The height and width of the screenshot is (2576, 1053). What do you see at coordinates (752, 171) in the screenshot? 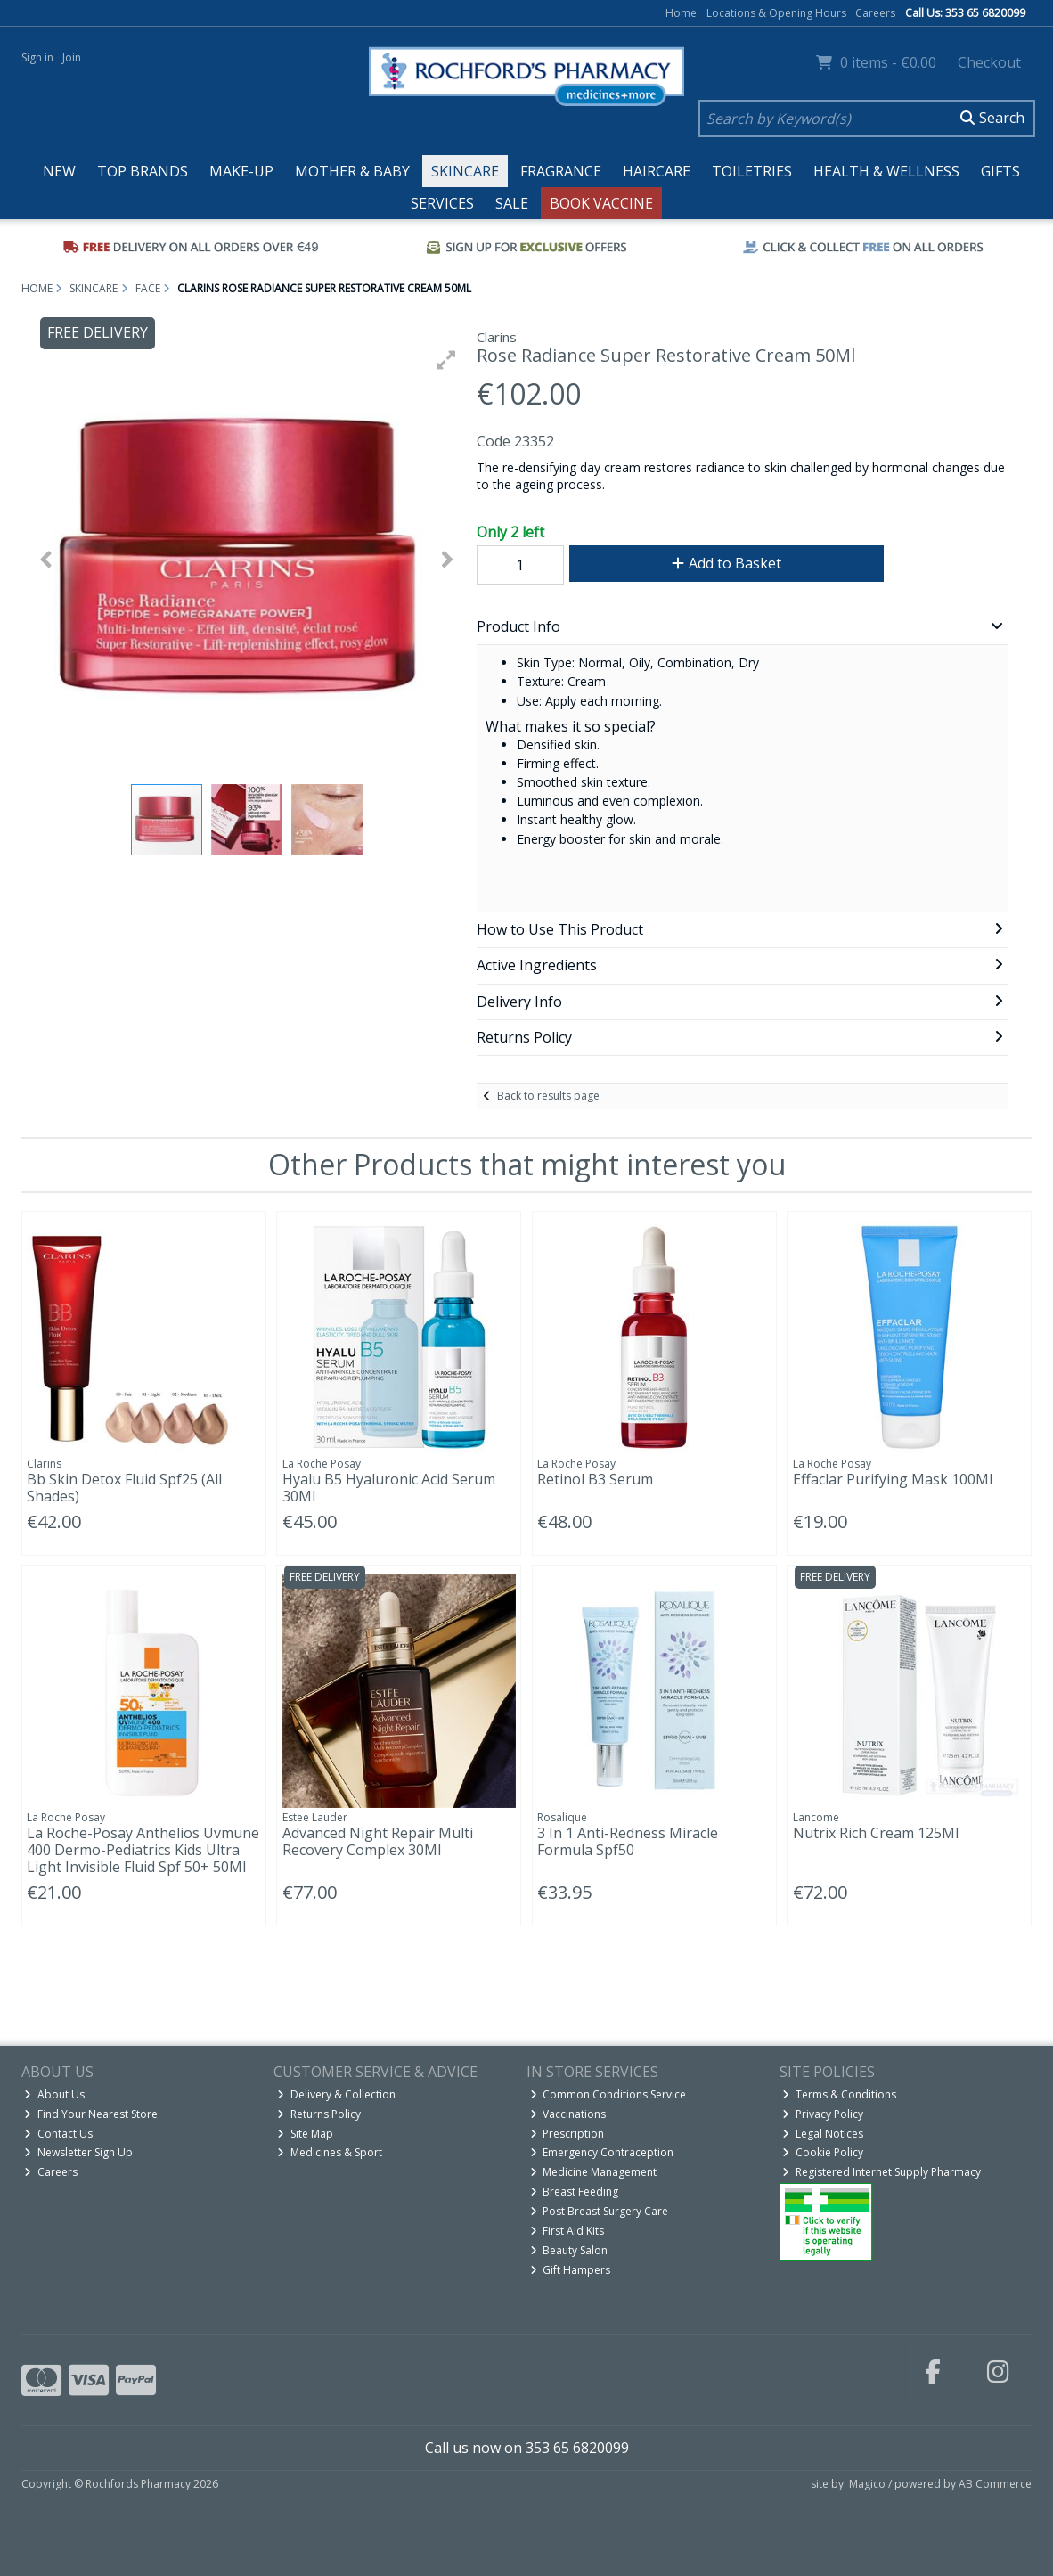
I see `Toiletries` at bounding box center [752, 171].